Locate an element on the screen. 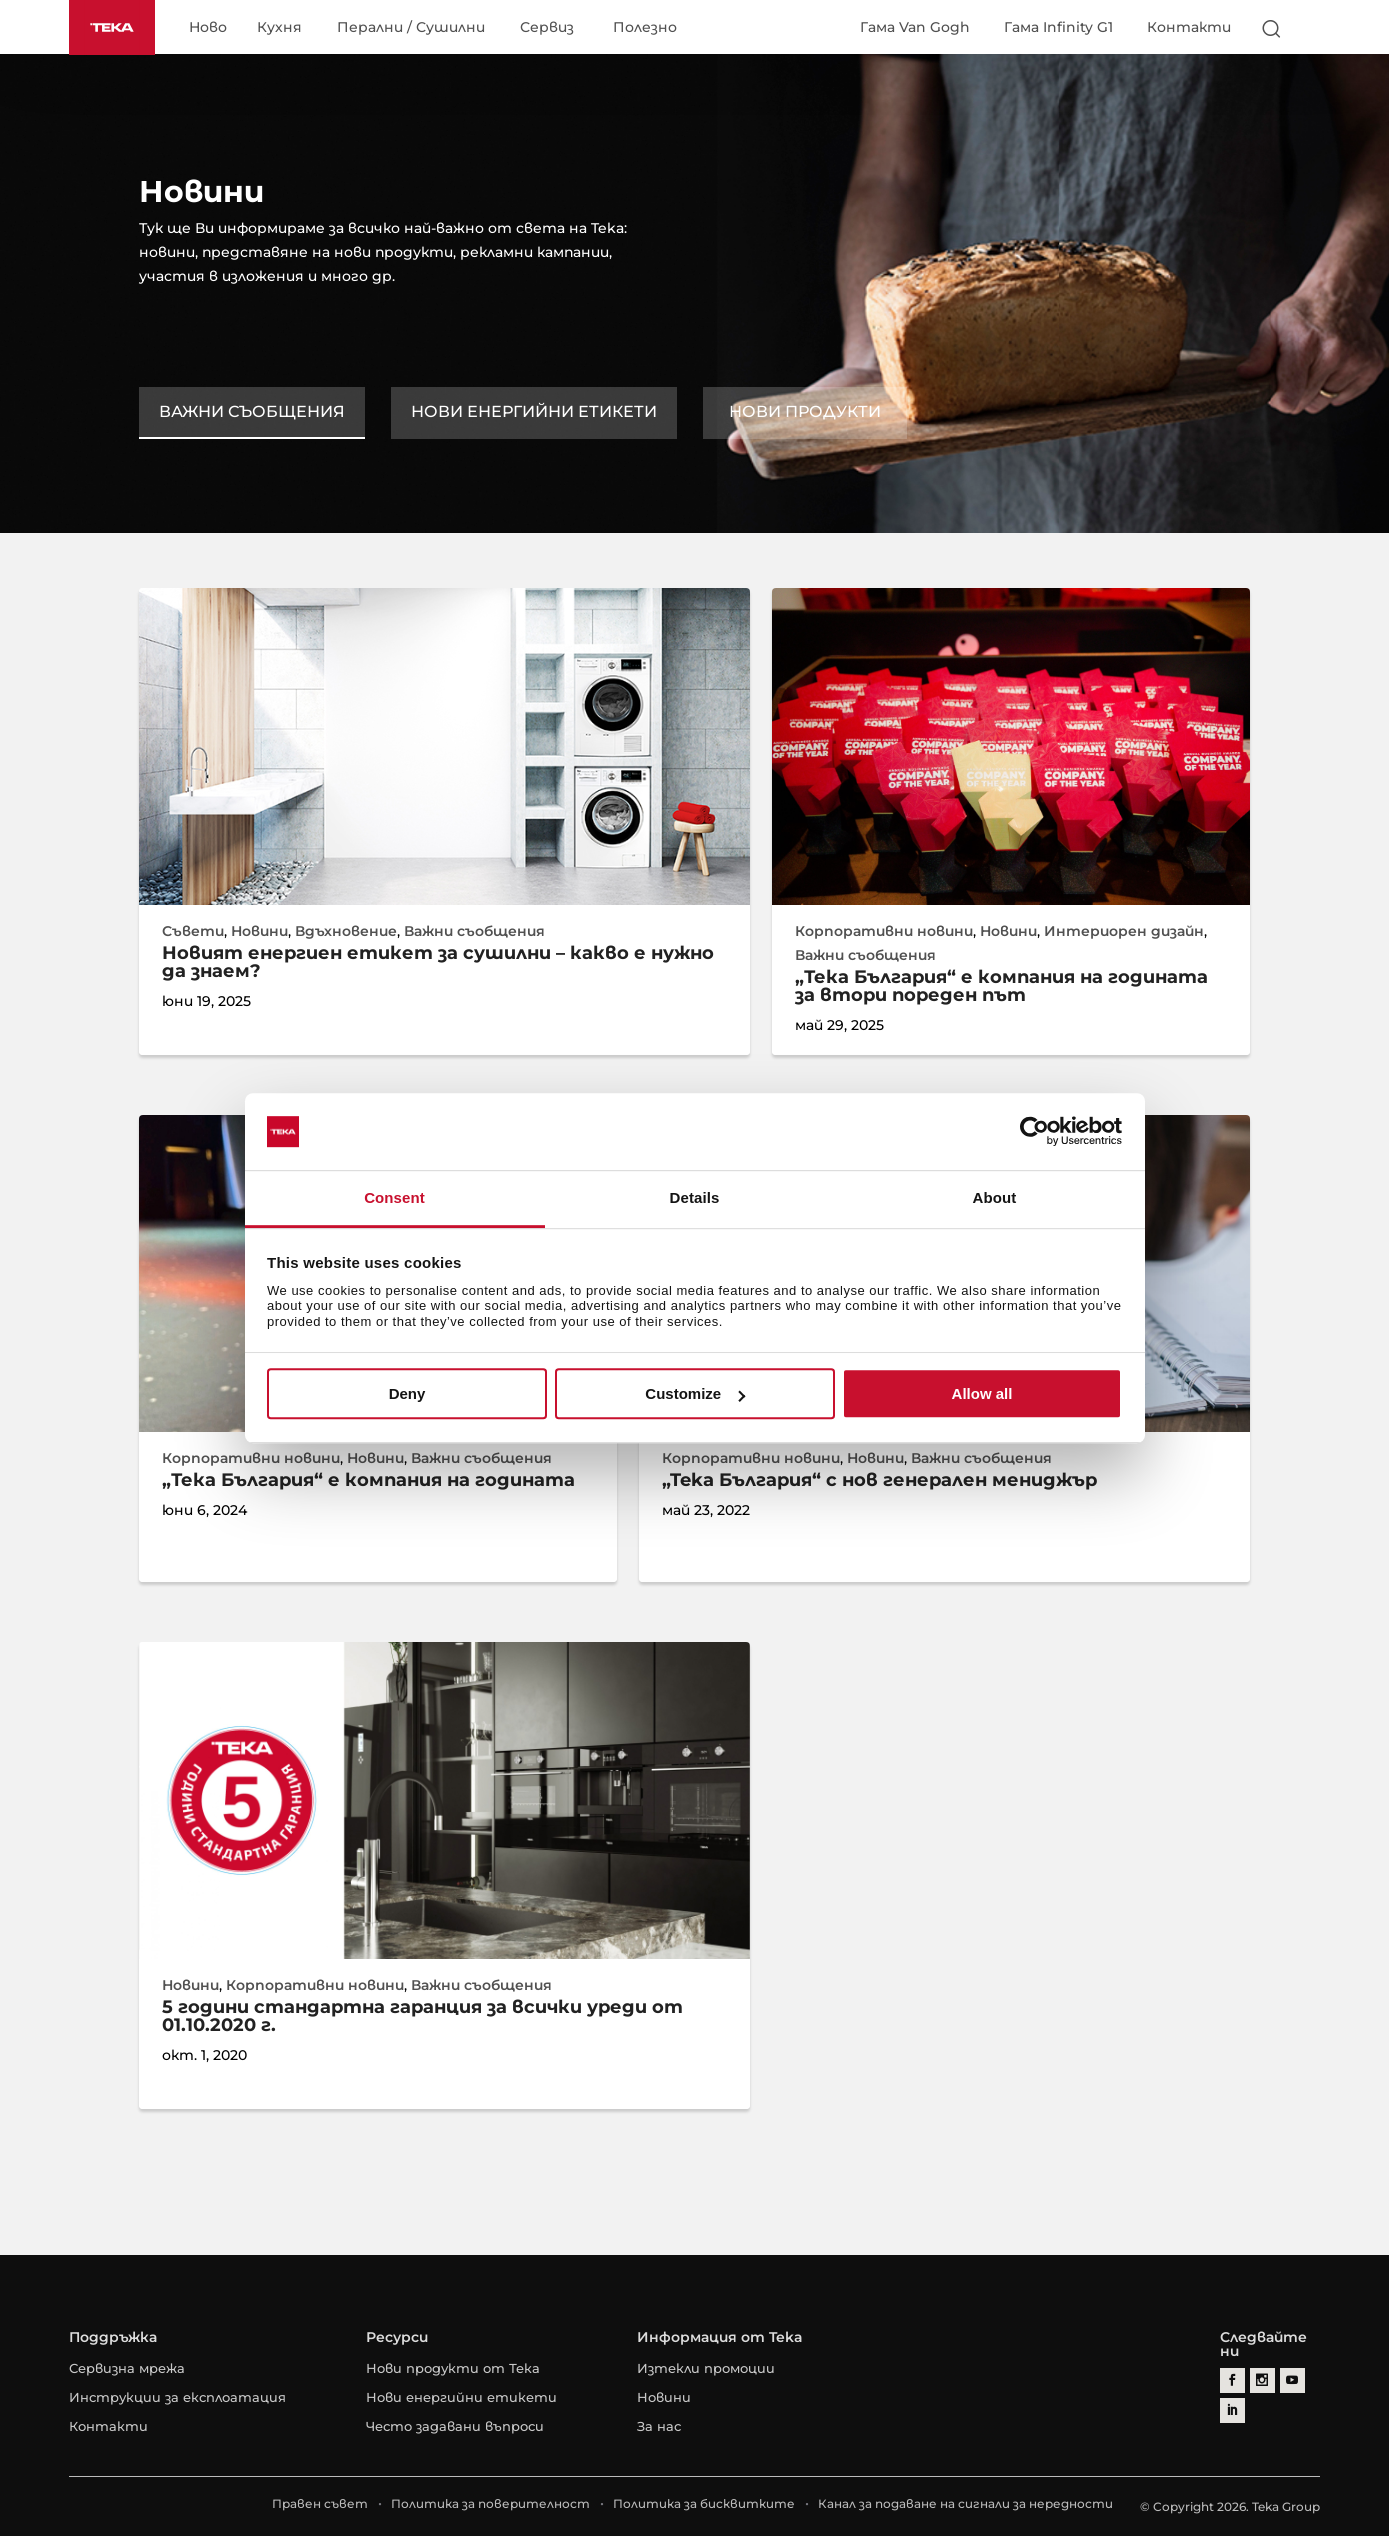  Инструкции за експлоатация is located at coordinates (177, 2397).